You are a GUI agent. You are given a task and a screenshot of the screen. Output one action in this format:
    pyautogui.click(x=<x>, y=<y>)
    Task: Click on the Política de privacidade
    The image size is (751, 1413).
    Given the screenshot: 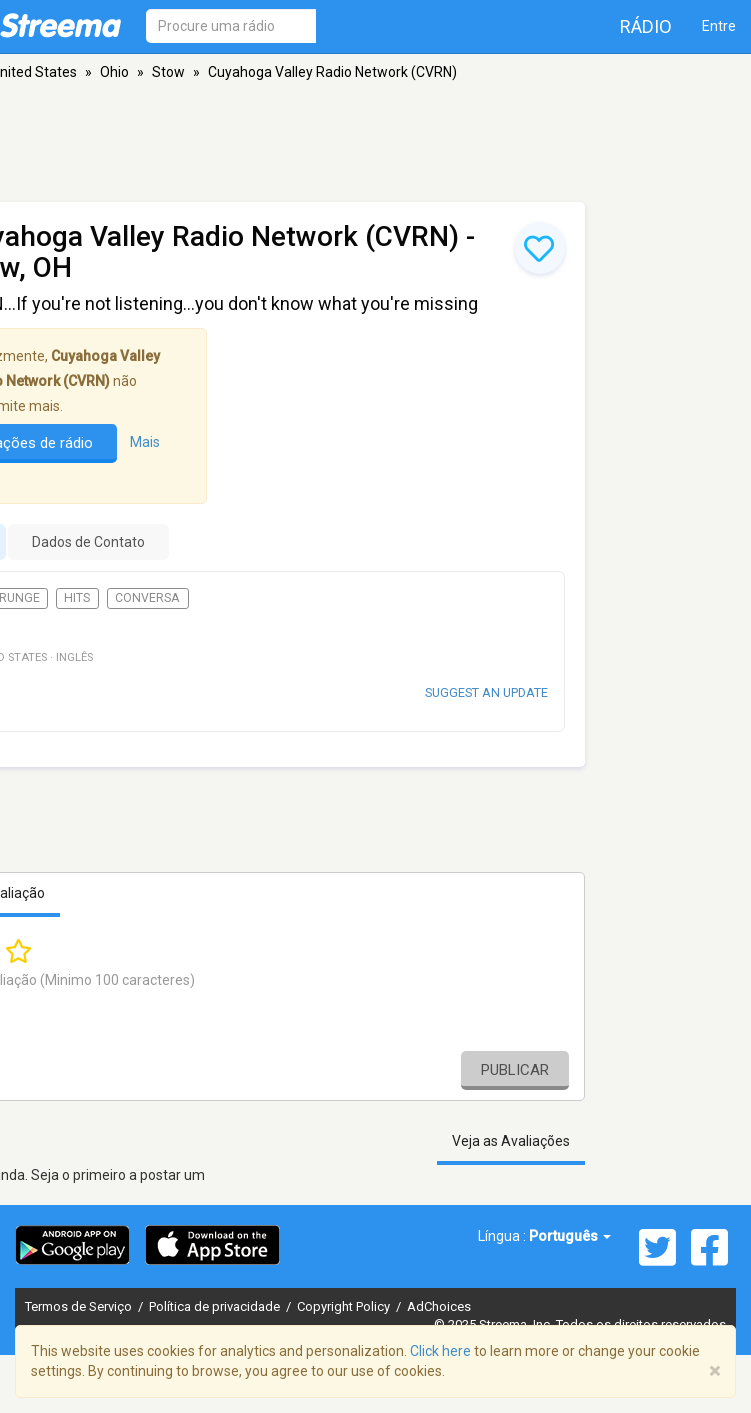 What is the action you would take?
    pyautogui.click(x=216, y=1306)
    